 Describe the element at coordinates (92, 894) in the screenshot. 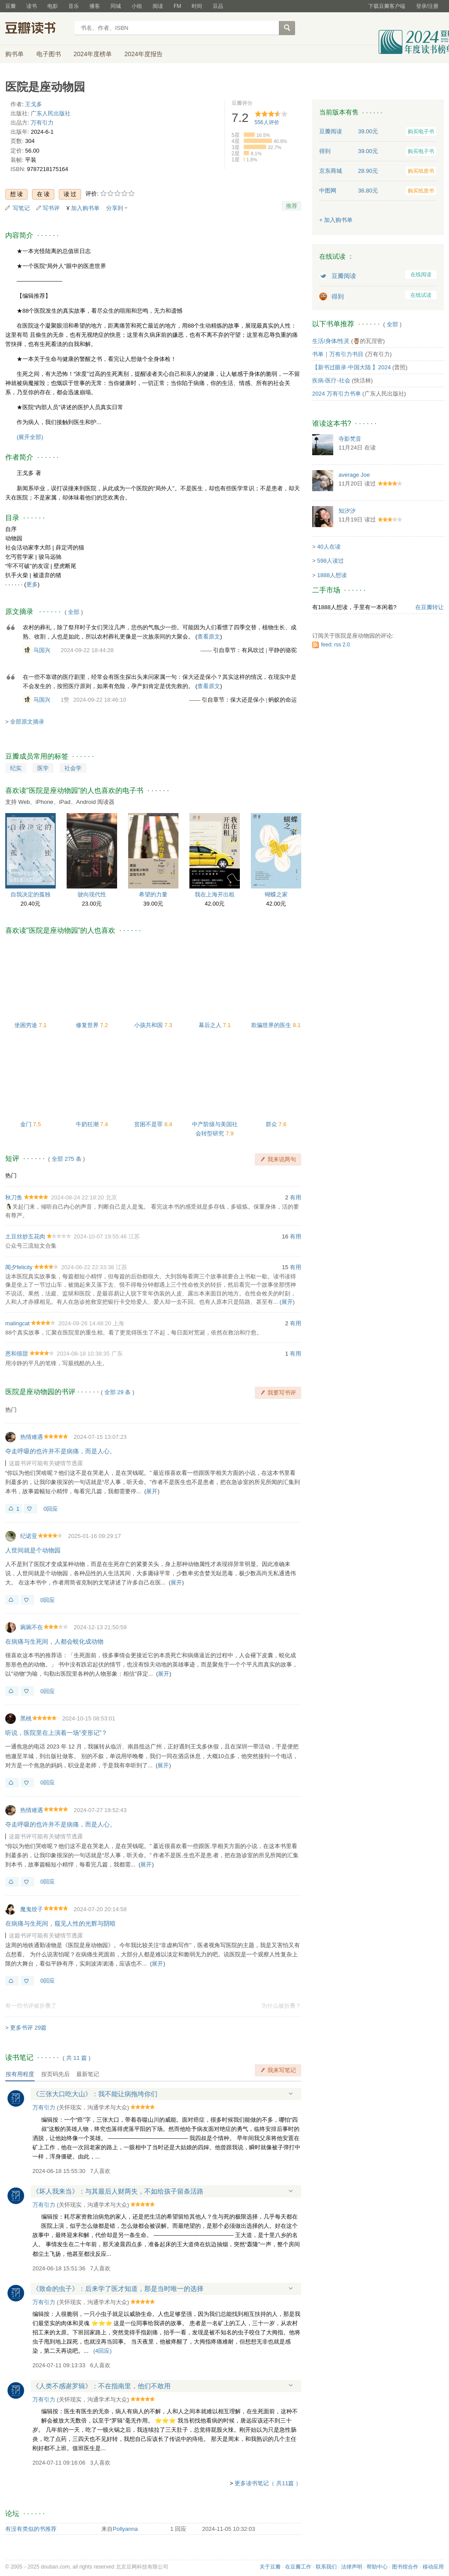

I see `驶向现代性` at that location.